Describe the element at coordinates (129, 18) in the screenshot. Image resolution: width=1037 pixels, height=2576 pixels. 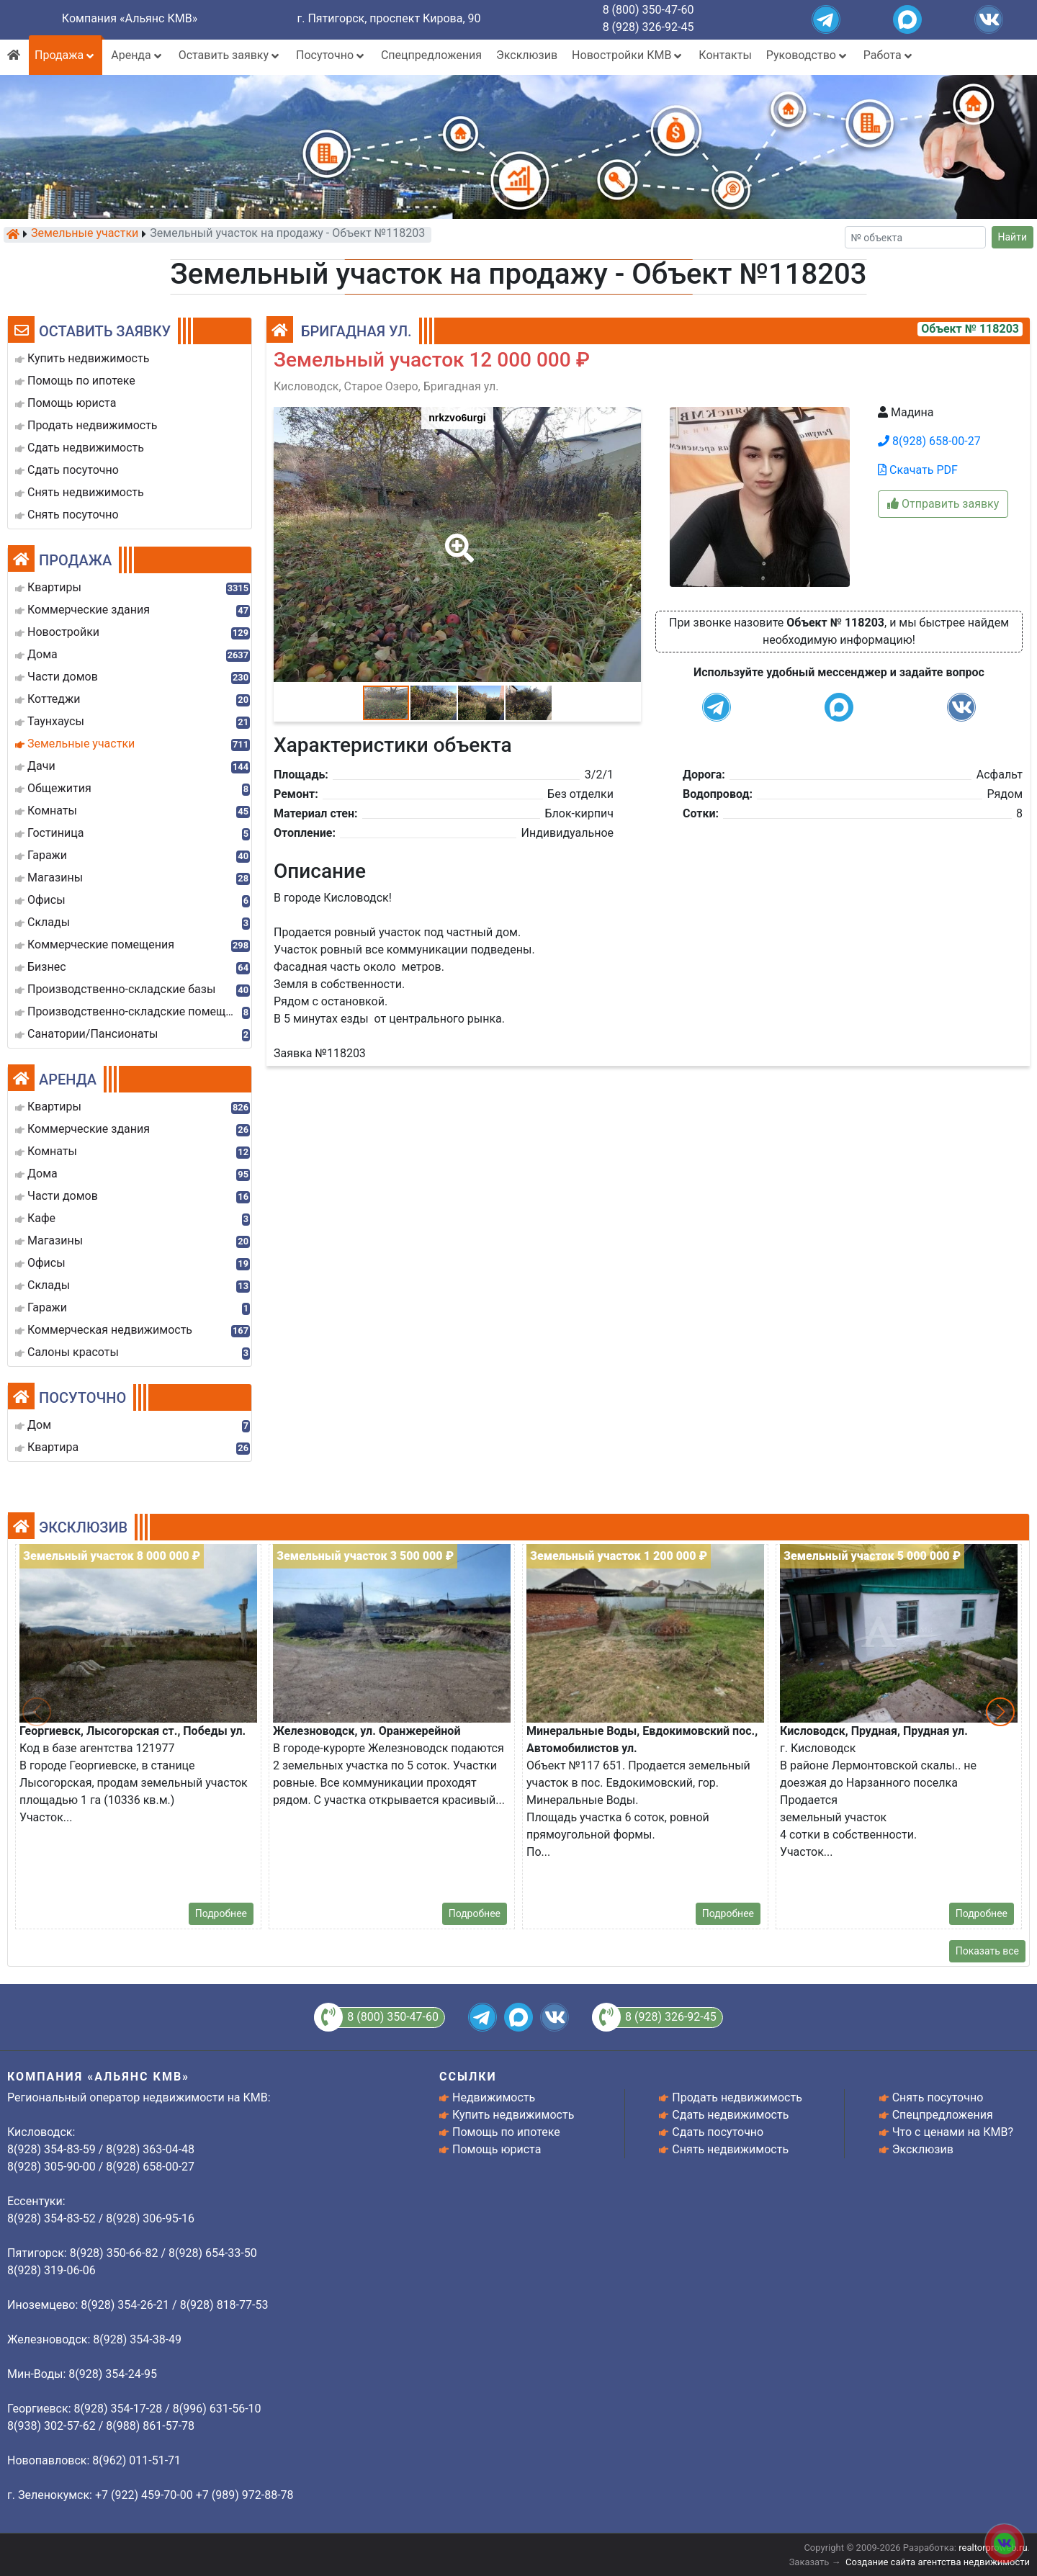
I see `Компания «Альянс КМВ»` at that location.